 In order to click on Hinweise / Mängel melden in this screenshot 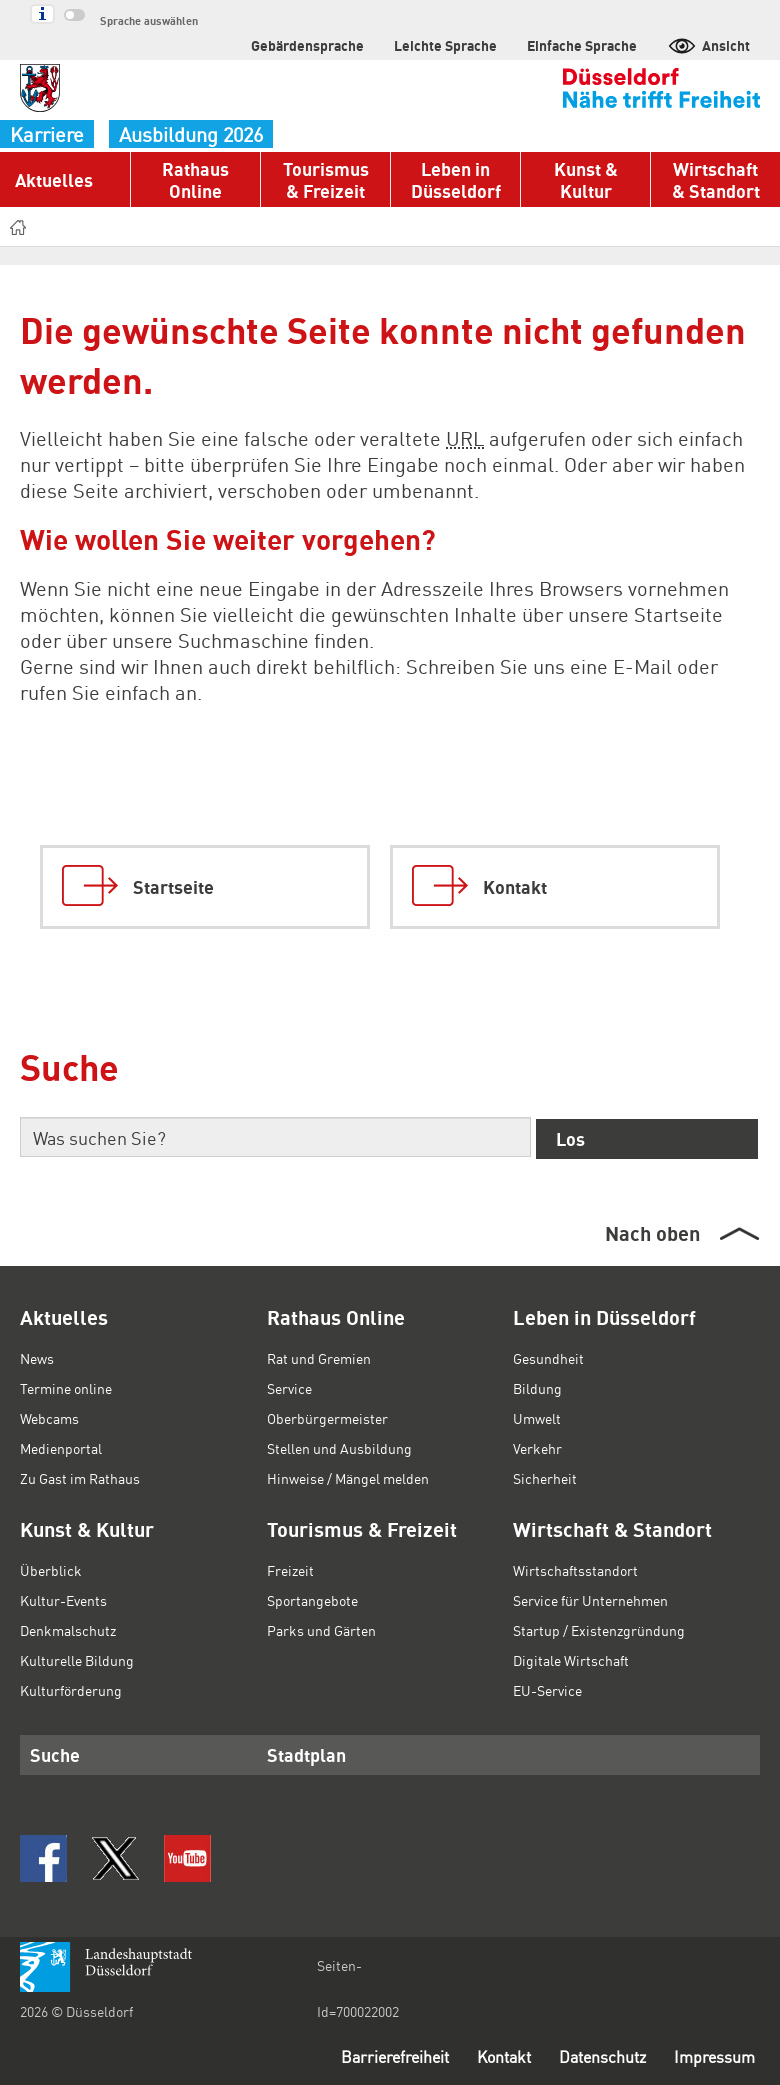, I will do `click(348, 1478)`.